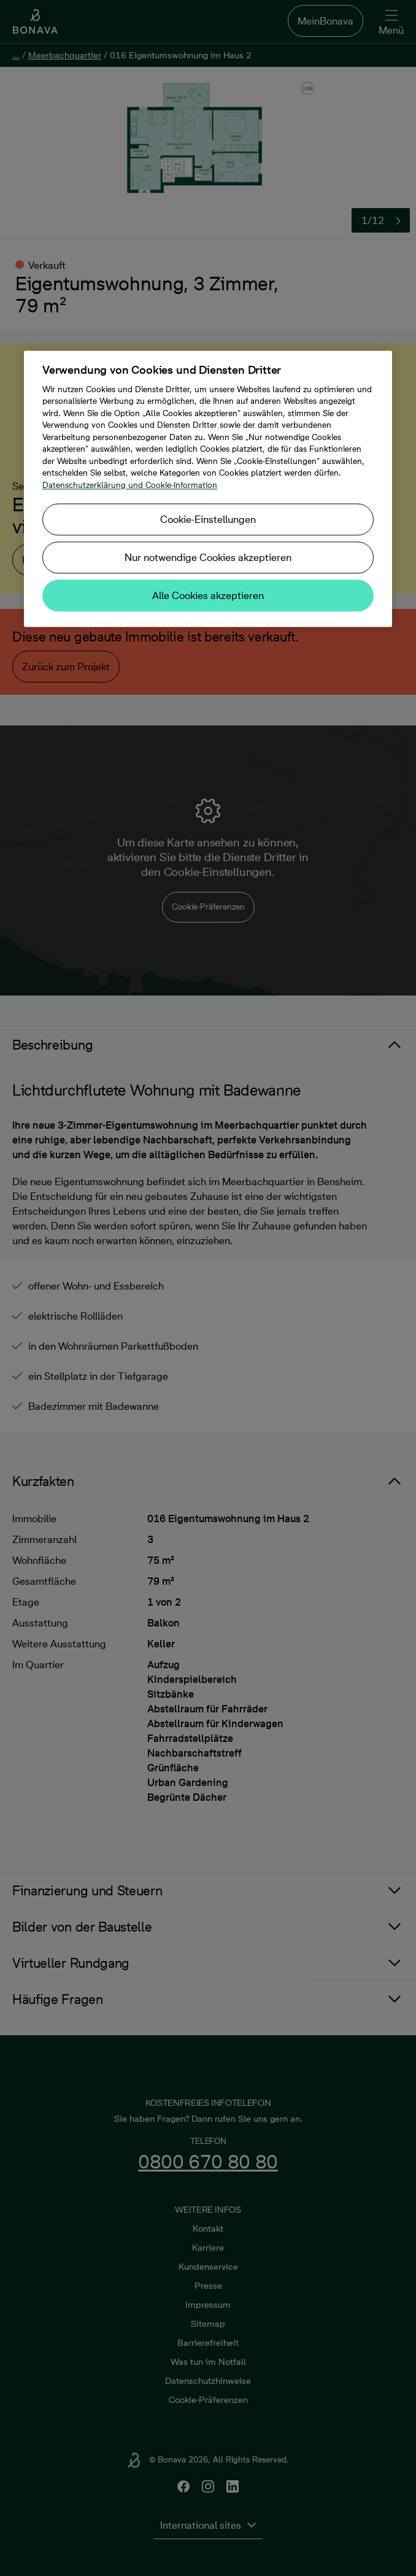  What do you see at coordinates (208, 595) in the screenshot?
I see `Alle Cookies akzeptieren` at bounding box center [208, 595].